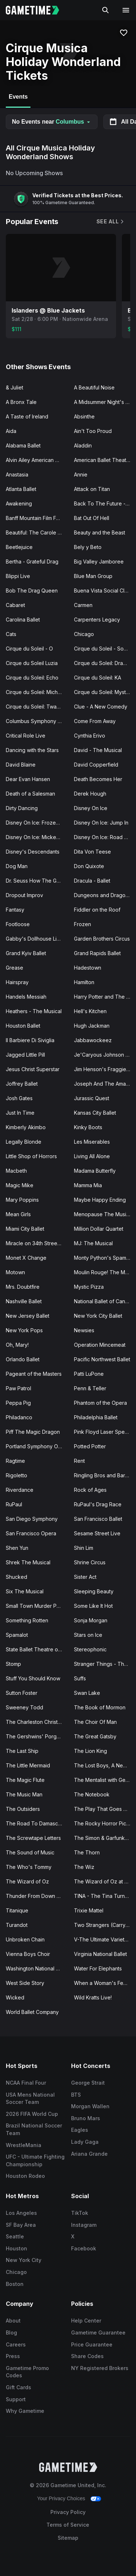 The image size is (136, 2576). I want to click on Disney's Descendants, so click(32, 852).